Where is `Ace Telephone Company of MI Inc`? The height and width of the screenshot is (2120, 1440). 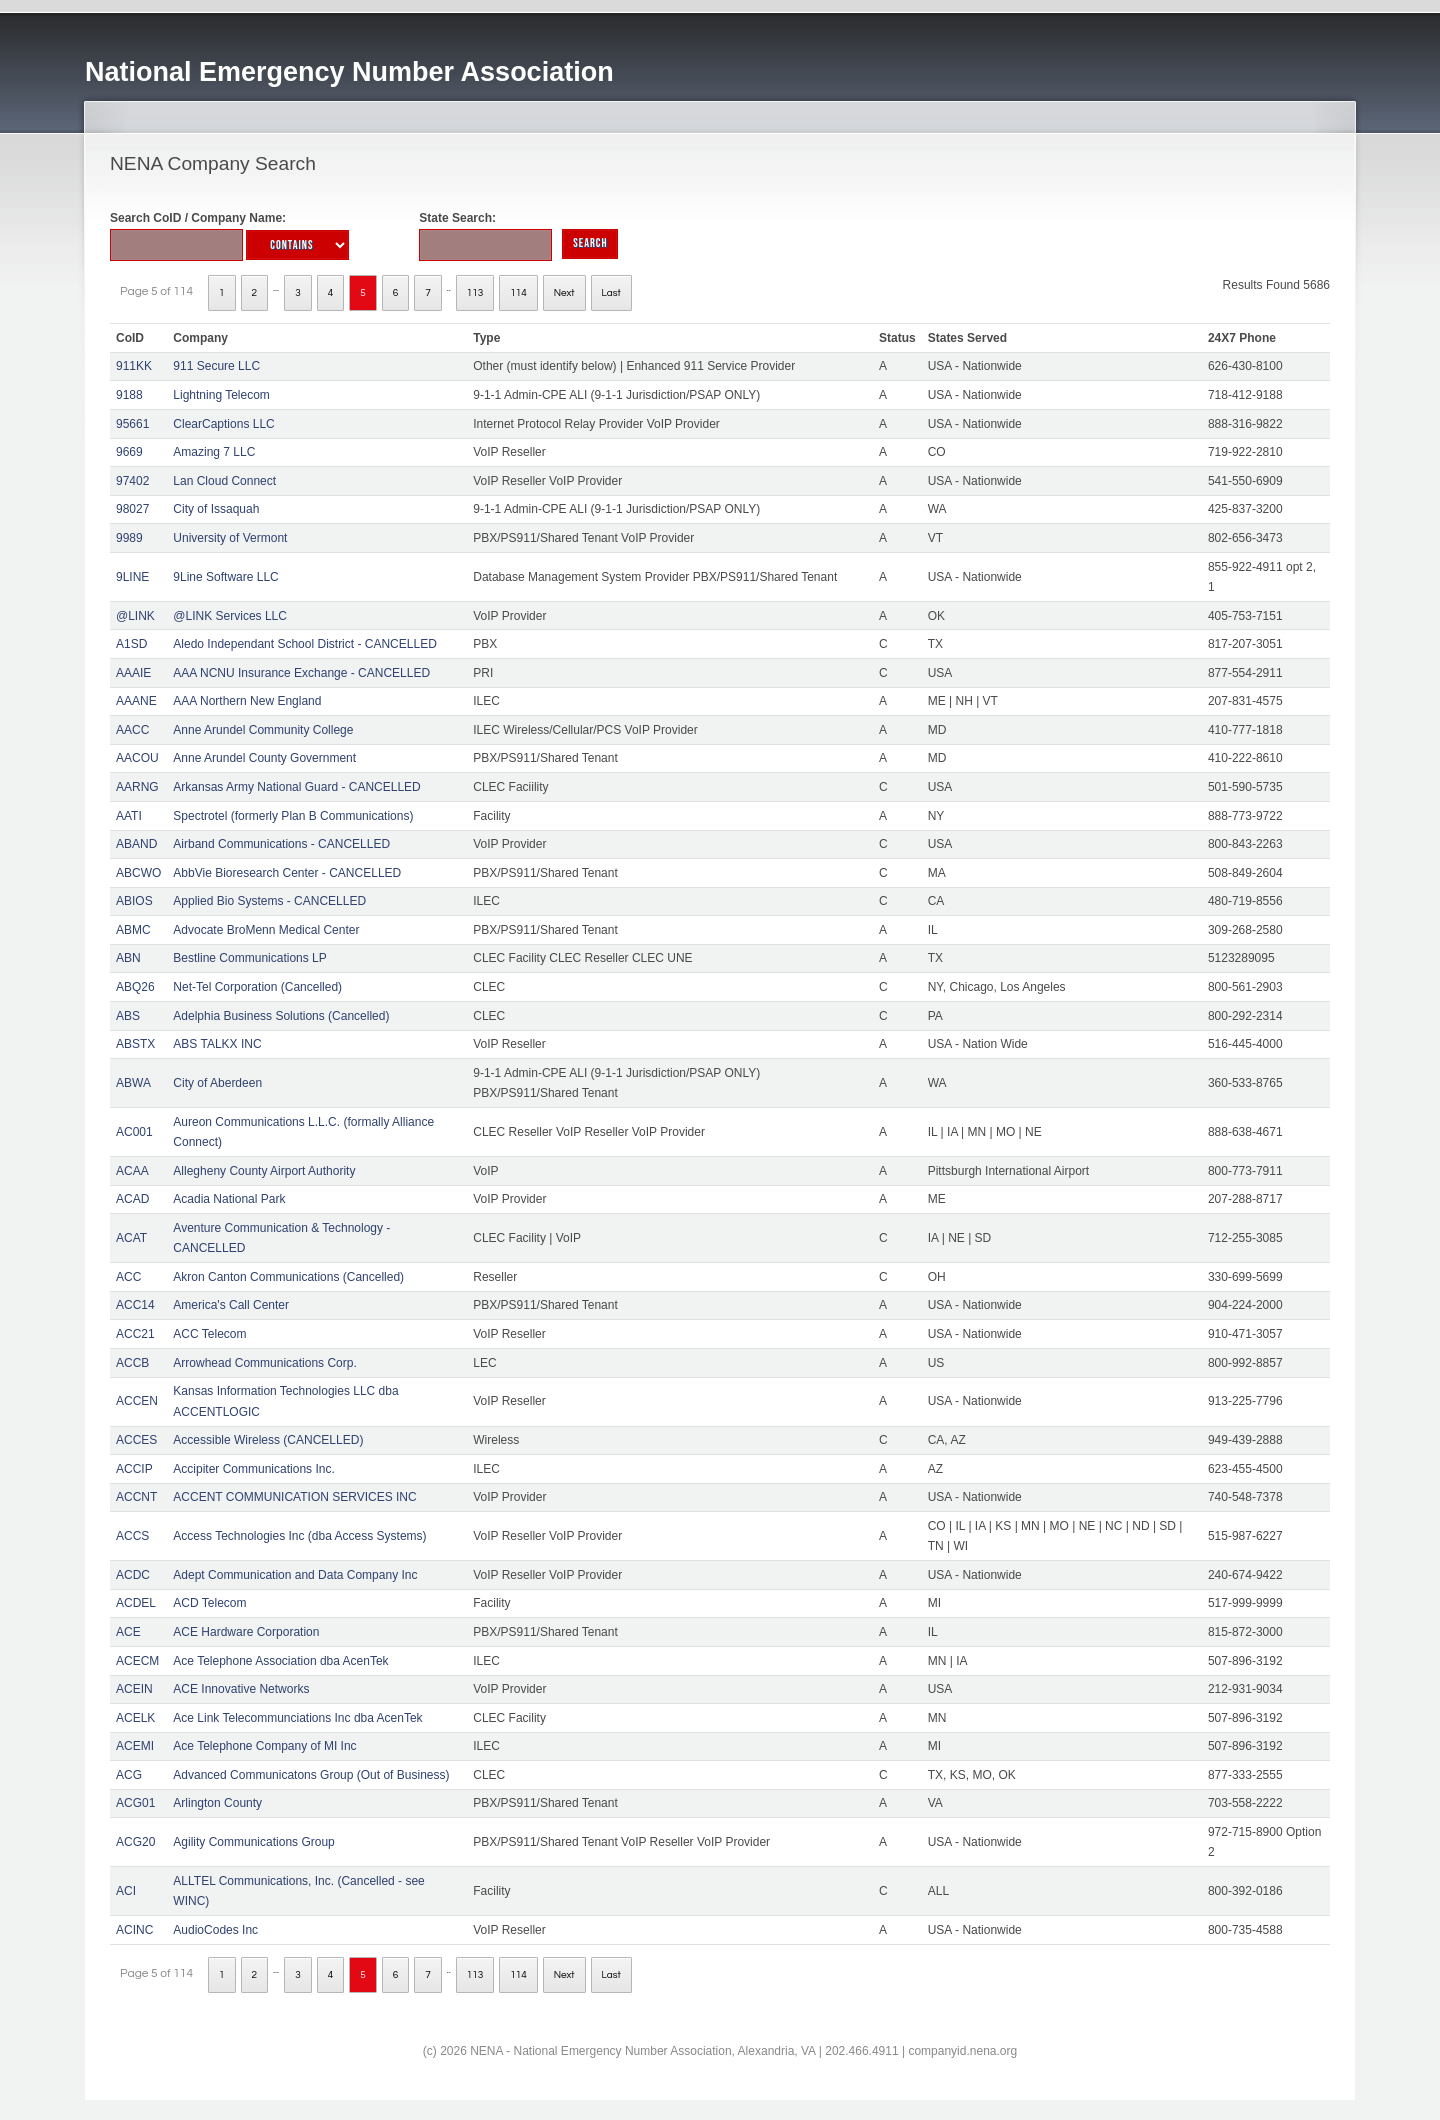
Ace Telephone Company of MI Inc is located at coordinates (264, 1746).